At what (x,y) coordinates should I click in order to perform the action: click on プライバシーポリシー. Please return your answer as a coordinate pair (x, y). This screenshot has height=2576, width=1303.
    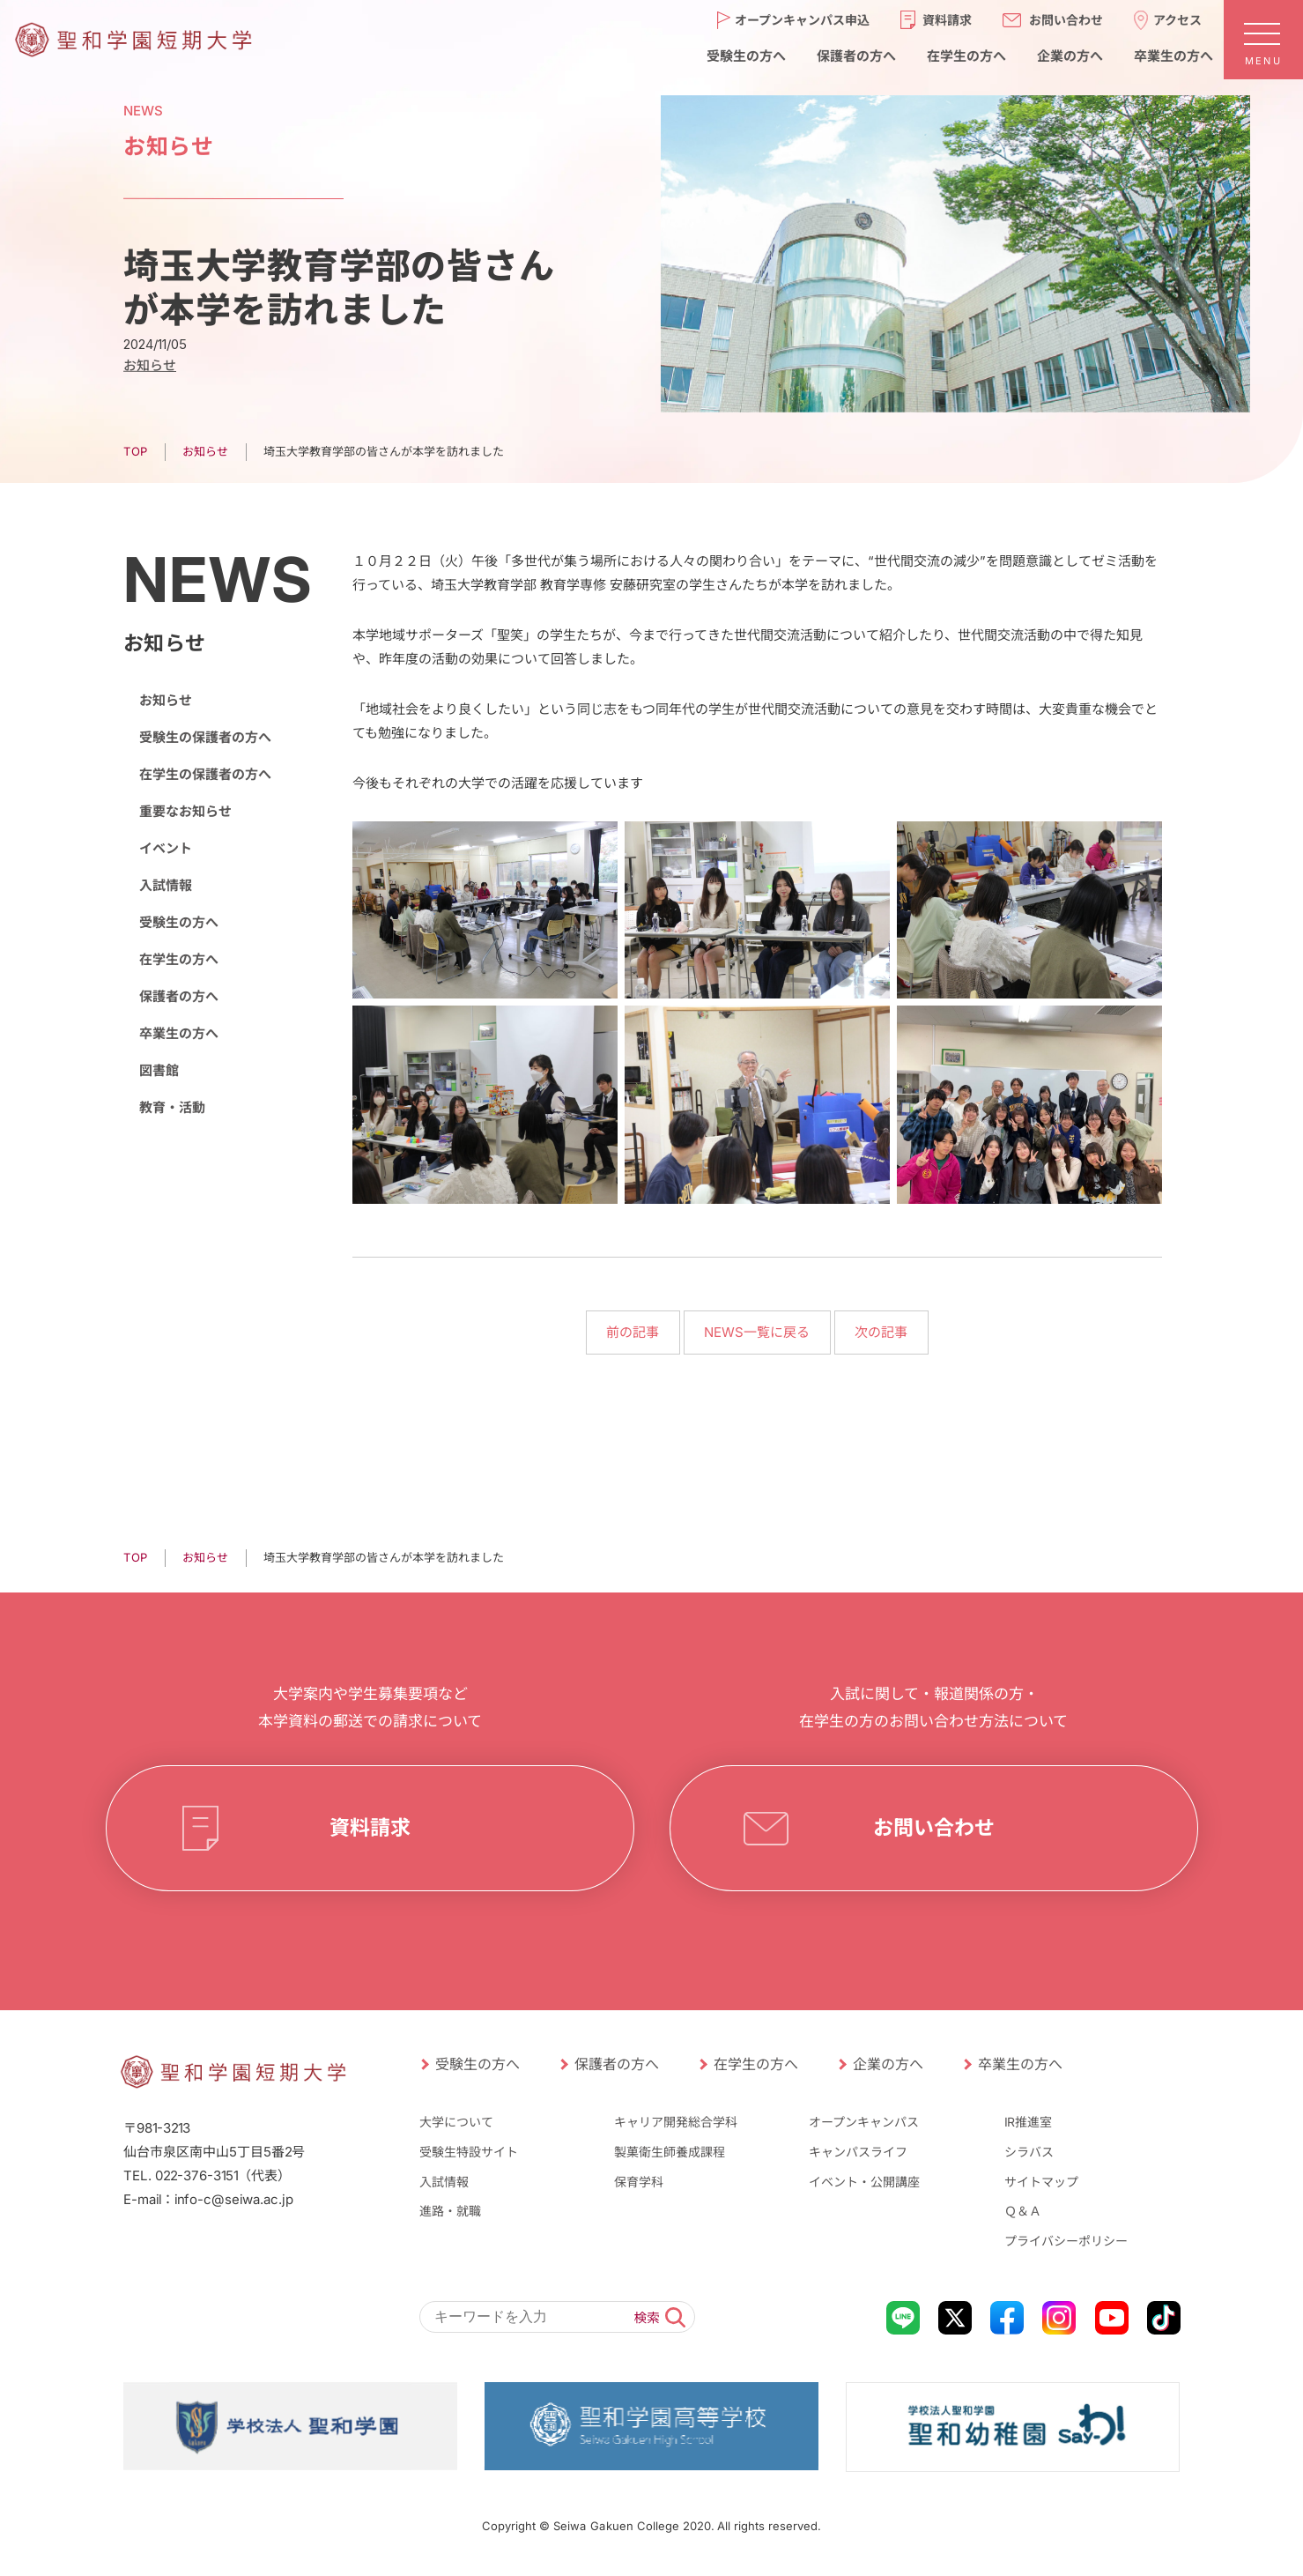
    Looking at the image, I should click on (1066, 2240).